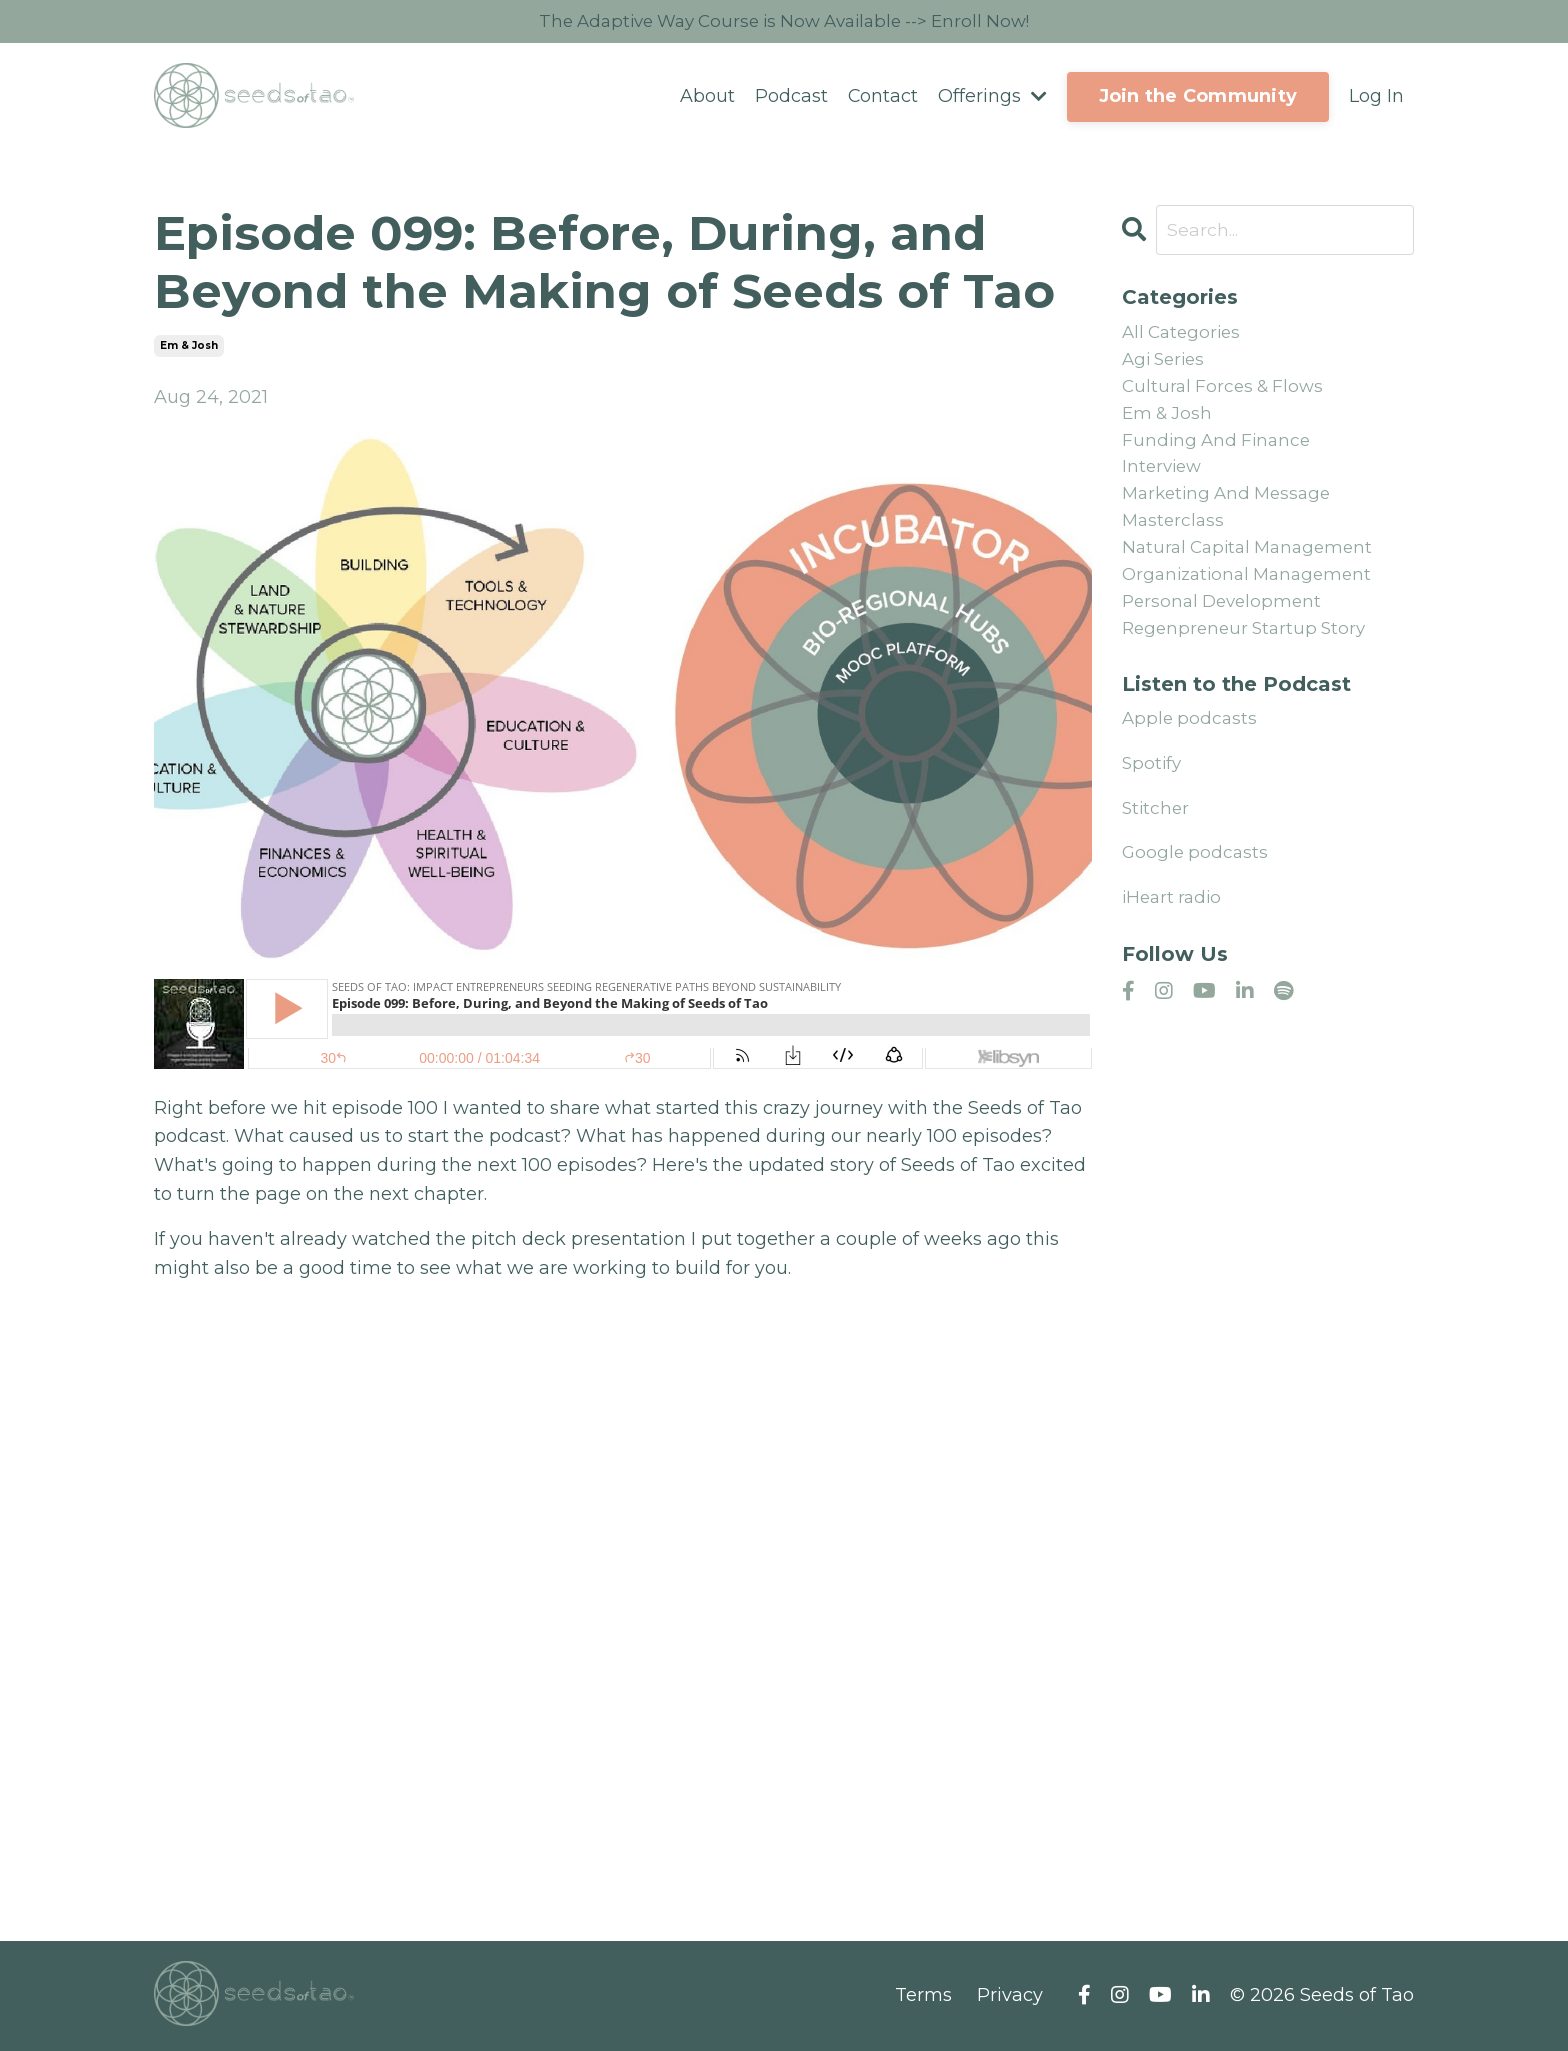  I want to click on funding and finance, so click(1219, 451).